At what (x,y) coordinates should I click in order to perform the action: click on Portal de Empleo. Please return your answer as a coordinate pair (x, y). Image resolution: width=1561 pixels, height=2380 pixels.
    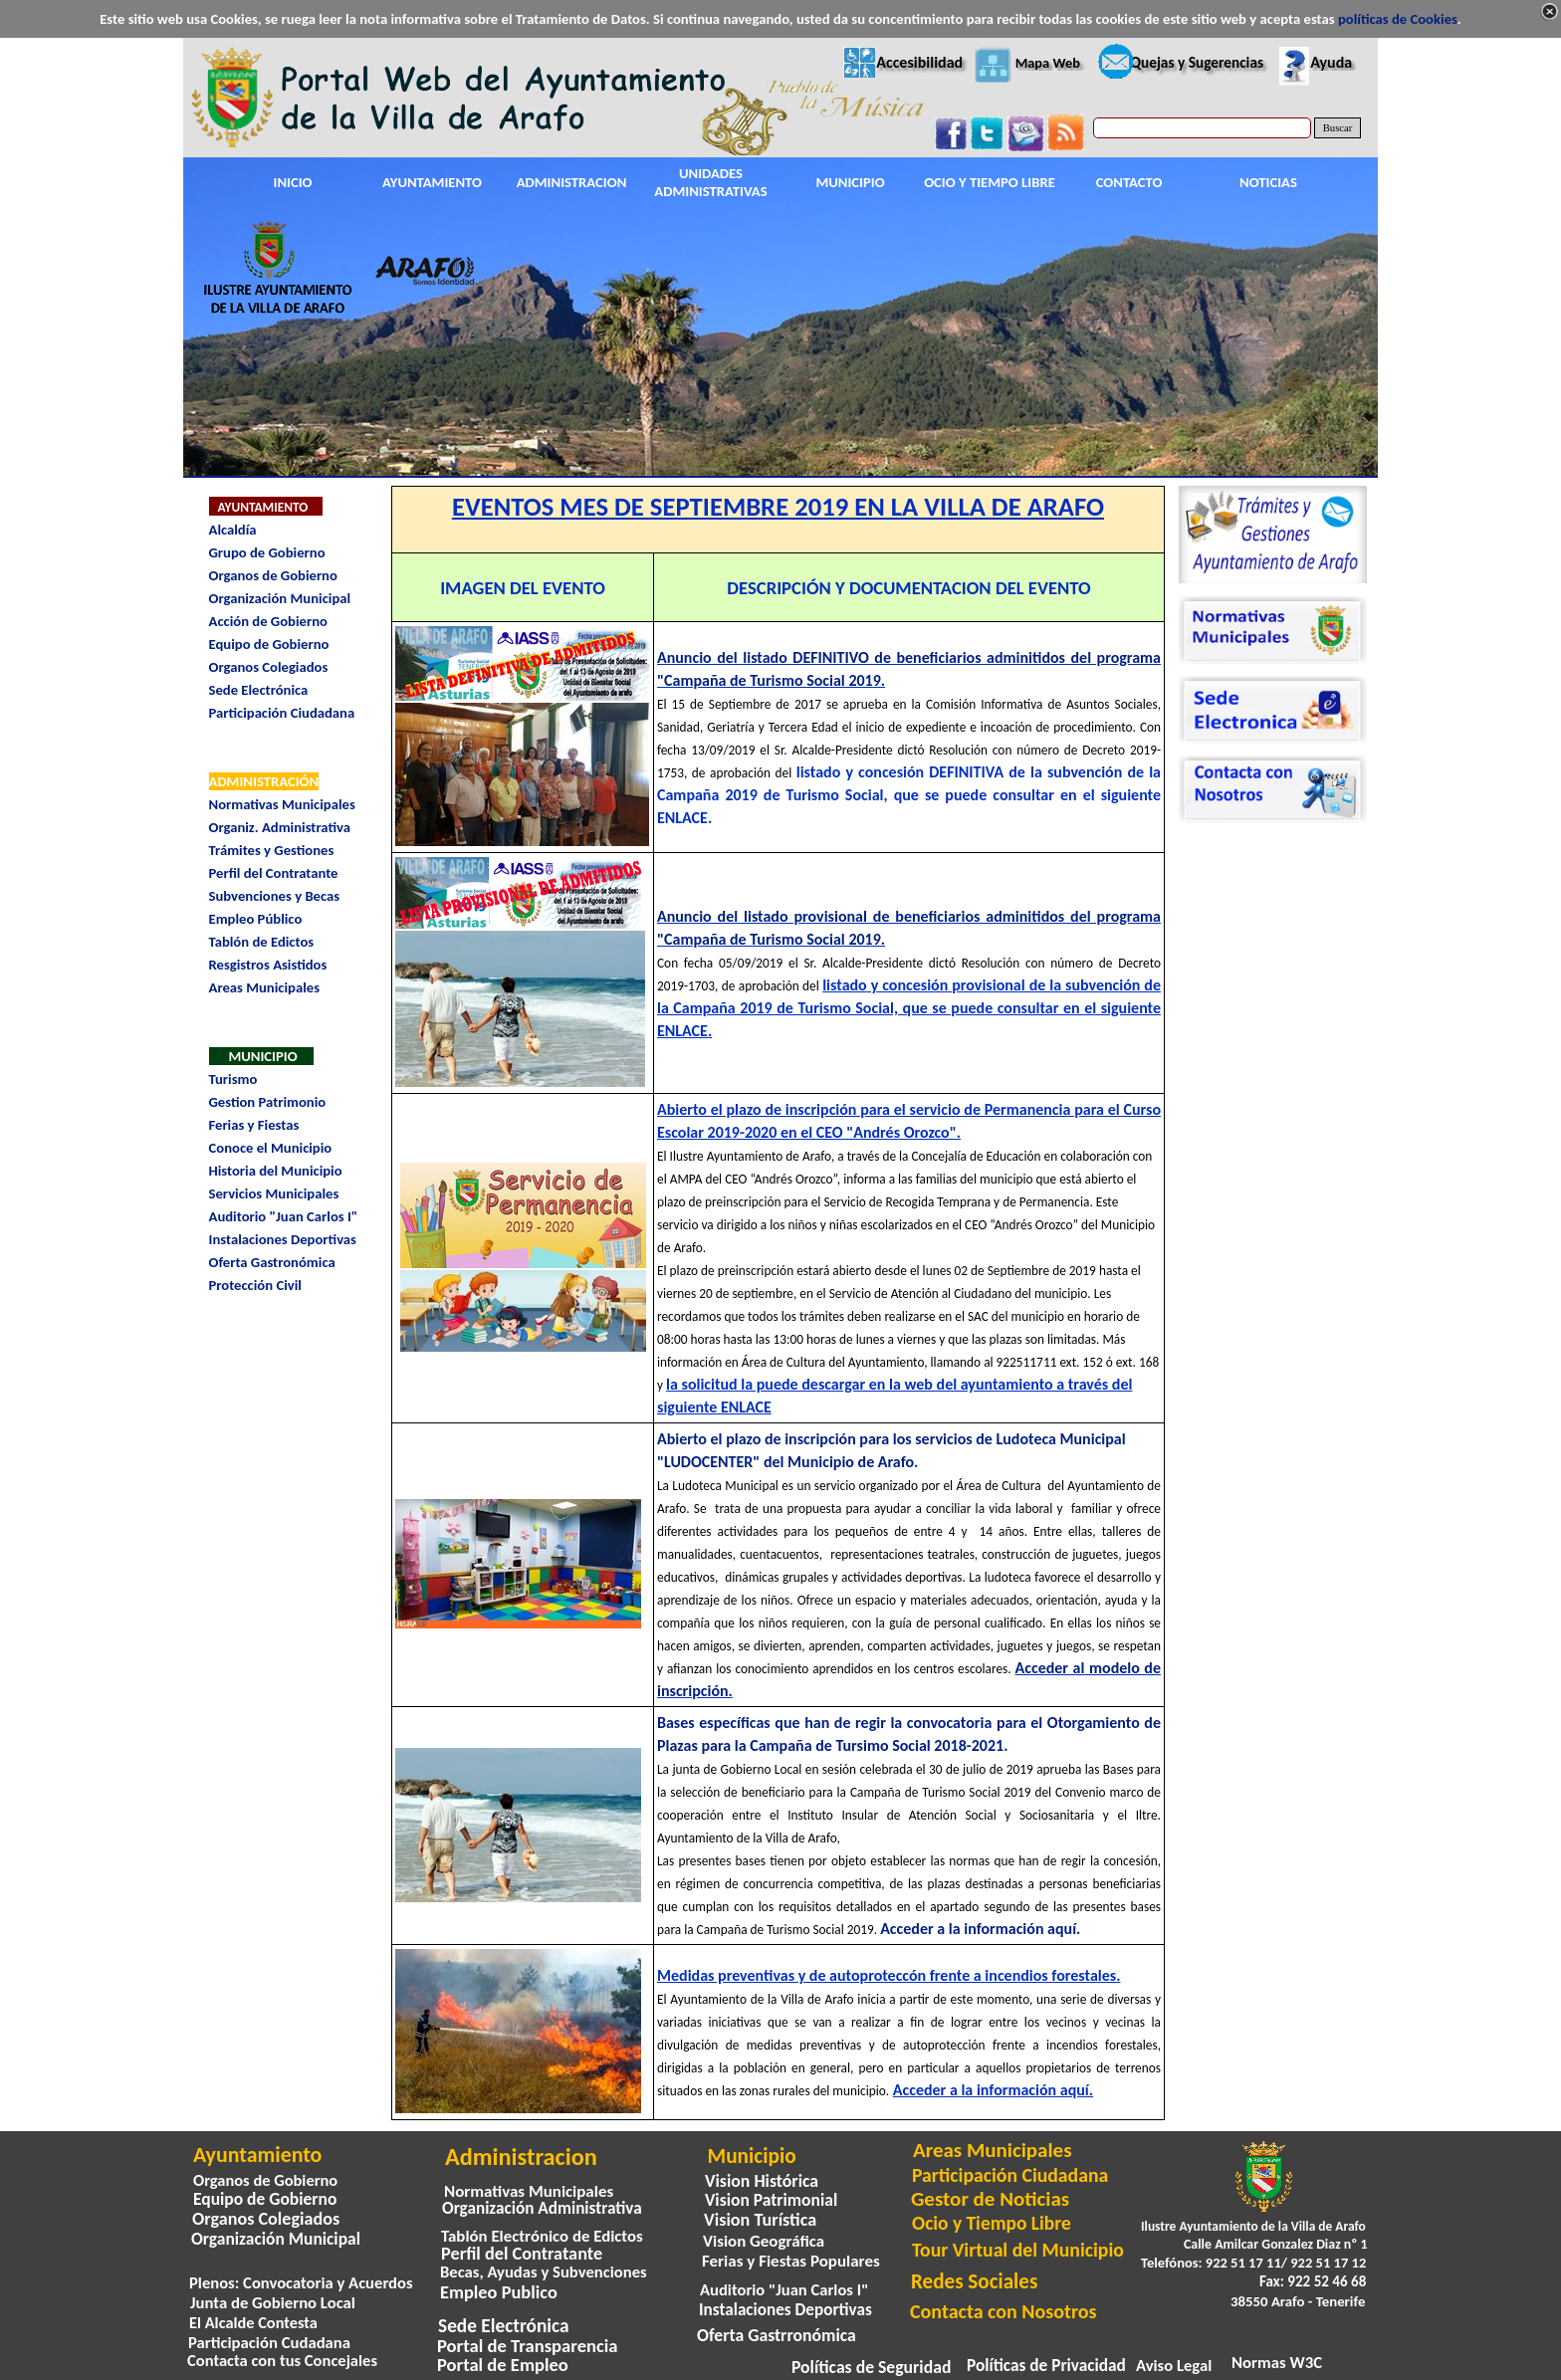
    Looking at the image, I should click on (502, 2364).